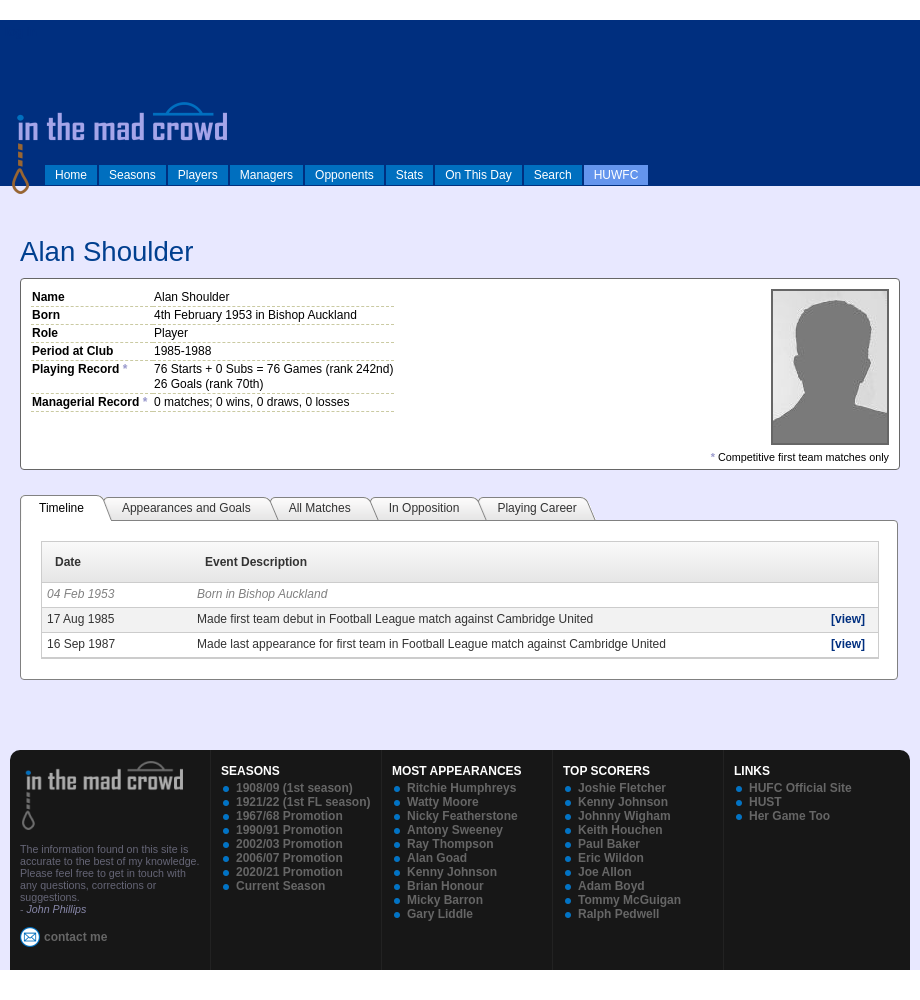 This screenshot has height=1000, width=920. I want to click on 2006/07 Promotion, so click(289, 858).